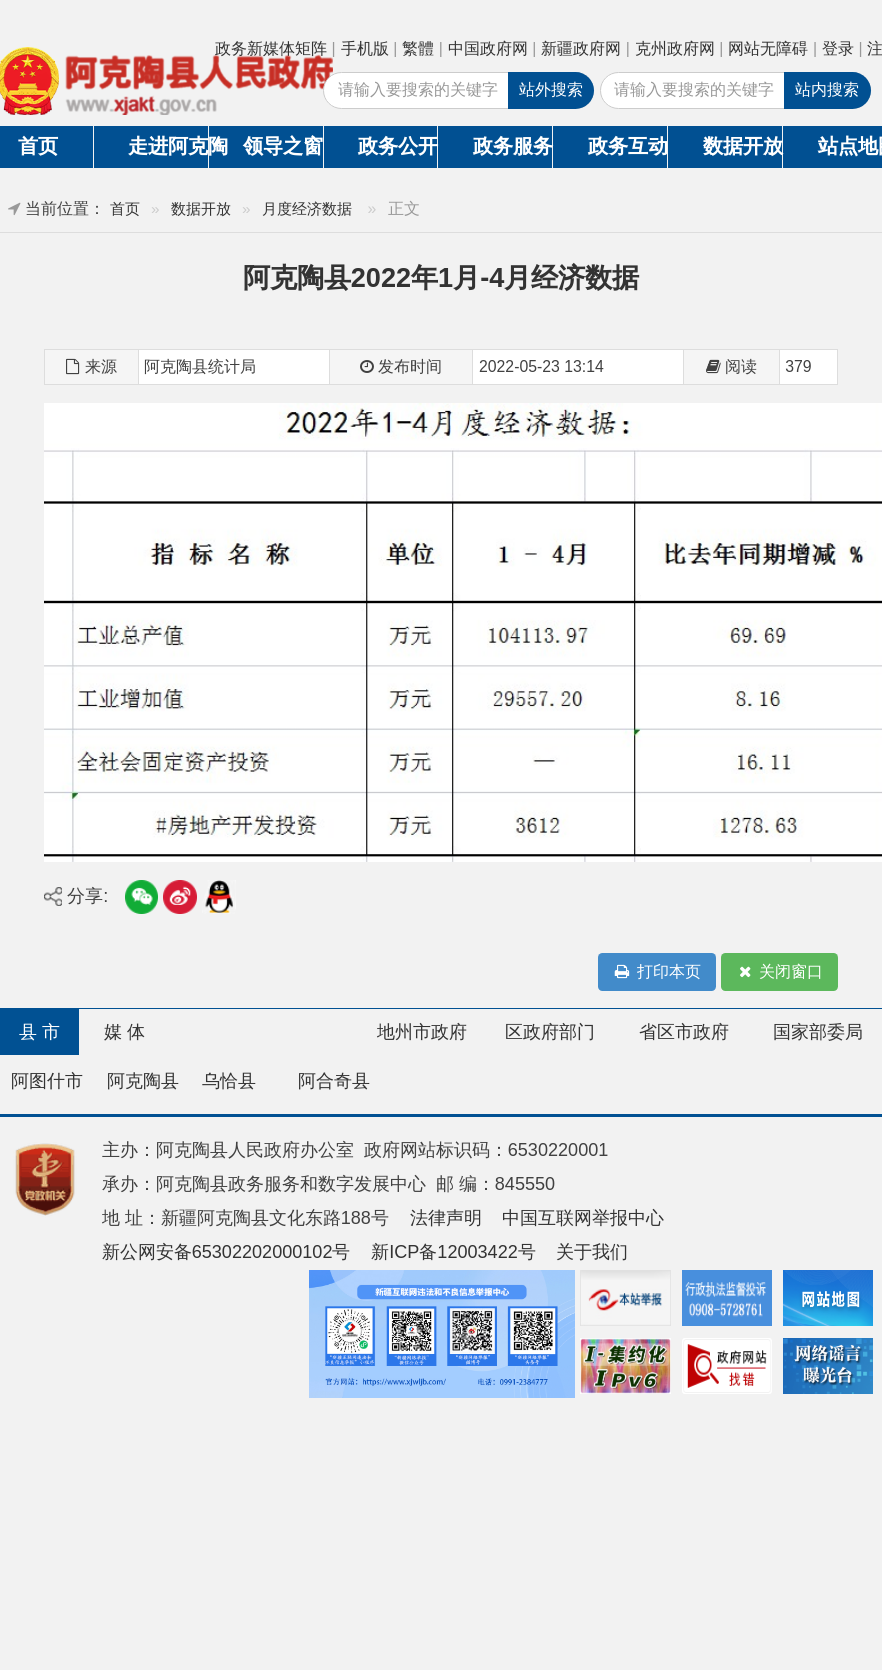 This screenshot has width=882, height=1670. Describe the element at coordinates (453, 1252) in the screenshot. I see `新ICP备12003422号` at that location.